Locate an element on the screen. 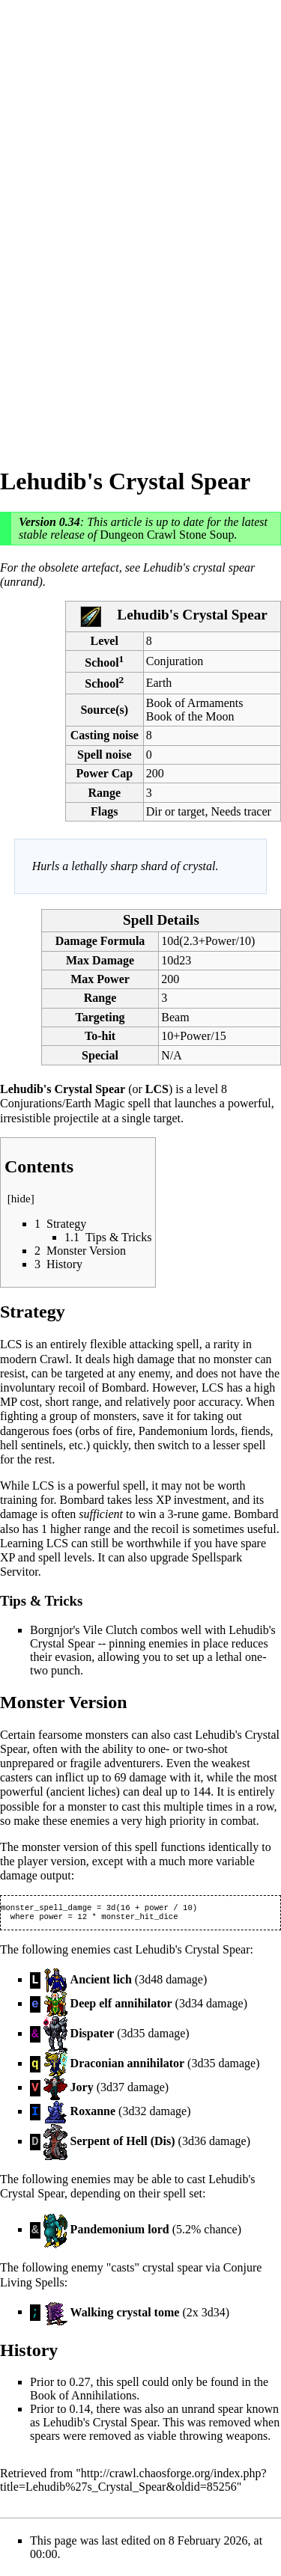 This screenshot has width=281, height=2576. Book of the Moon is located at coordinates (190, 716).